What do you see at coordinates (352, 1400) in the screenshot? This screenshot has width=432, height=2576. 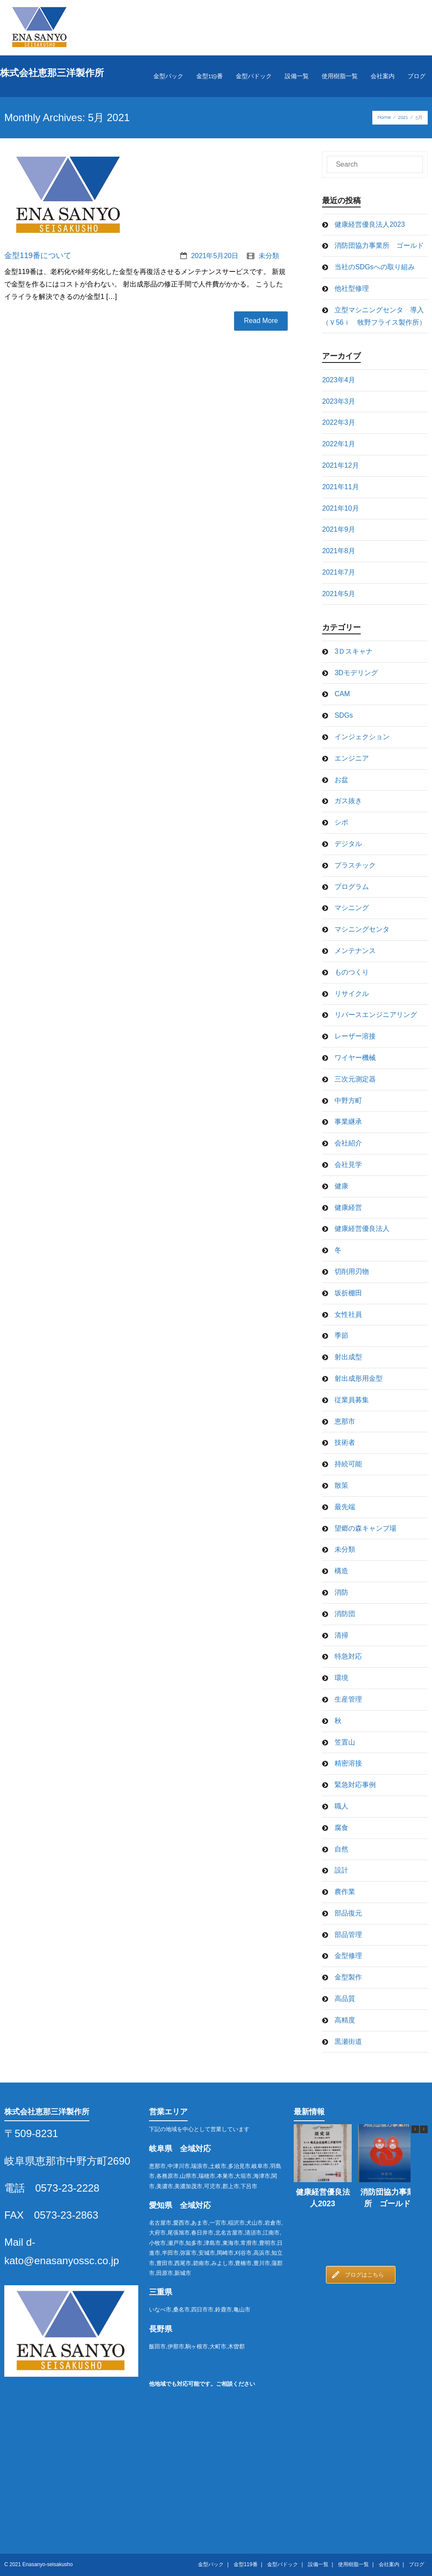 I see `従業員募集` at bounding box center [352, 1400].